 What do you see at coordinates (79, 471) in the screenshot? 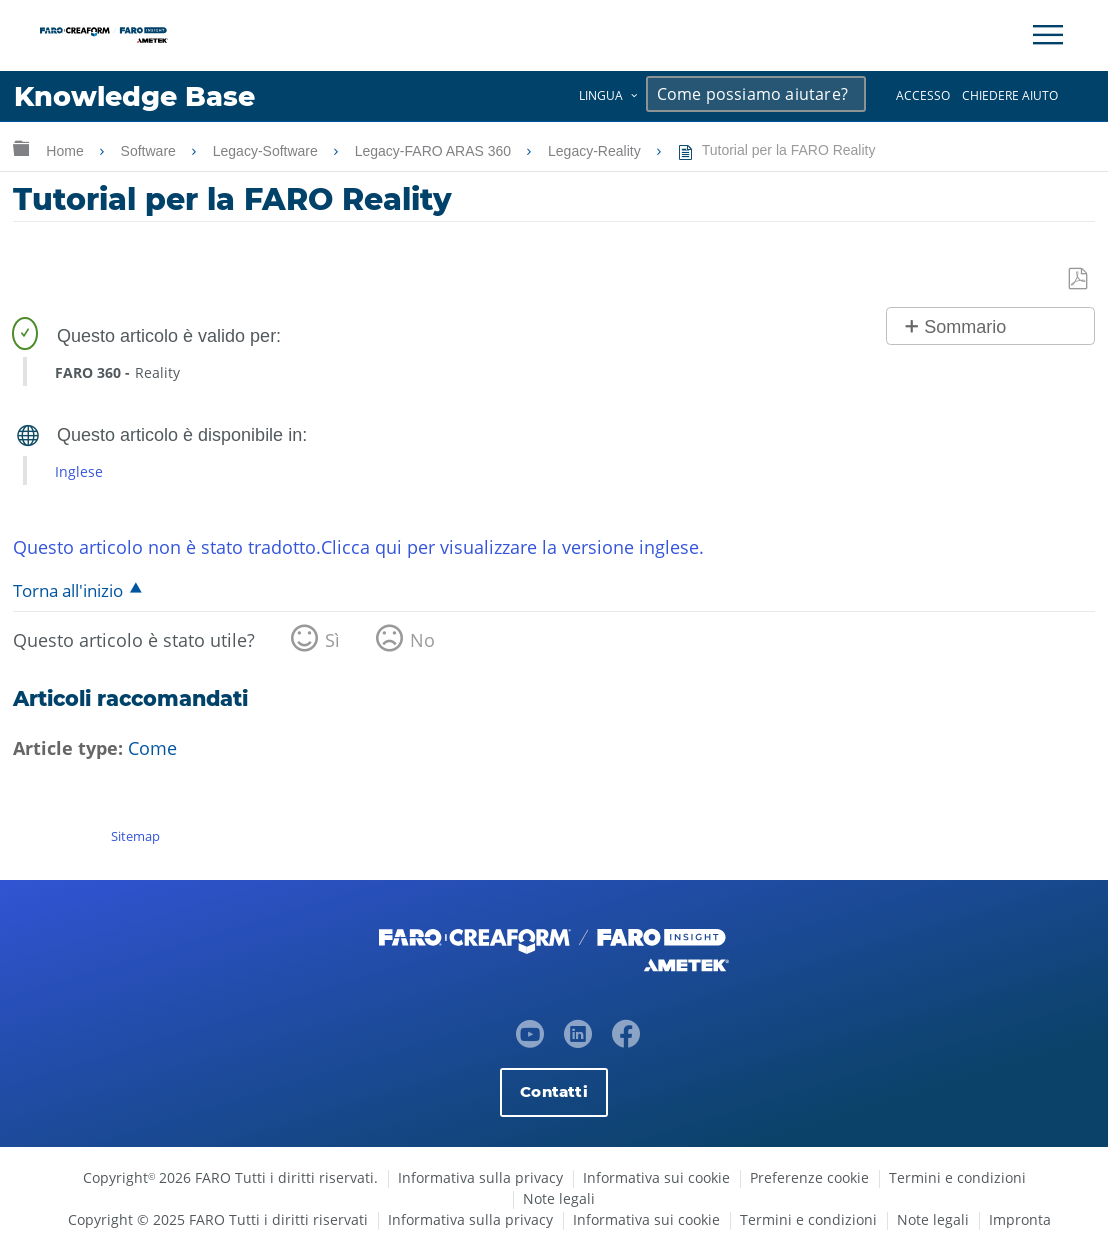
I see `Inglese` at bounding box center [79, 471].